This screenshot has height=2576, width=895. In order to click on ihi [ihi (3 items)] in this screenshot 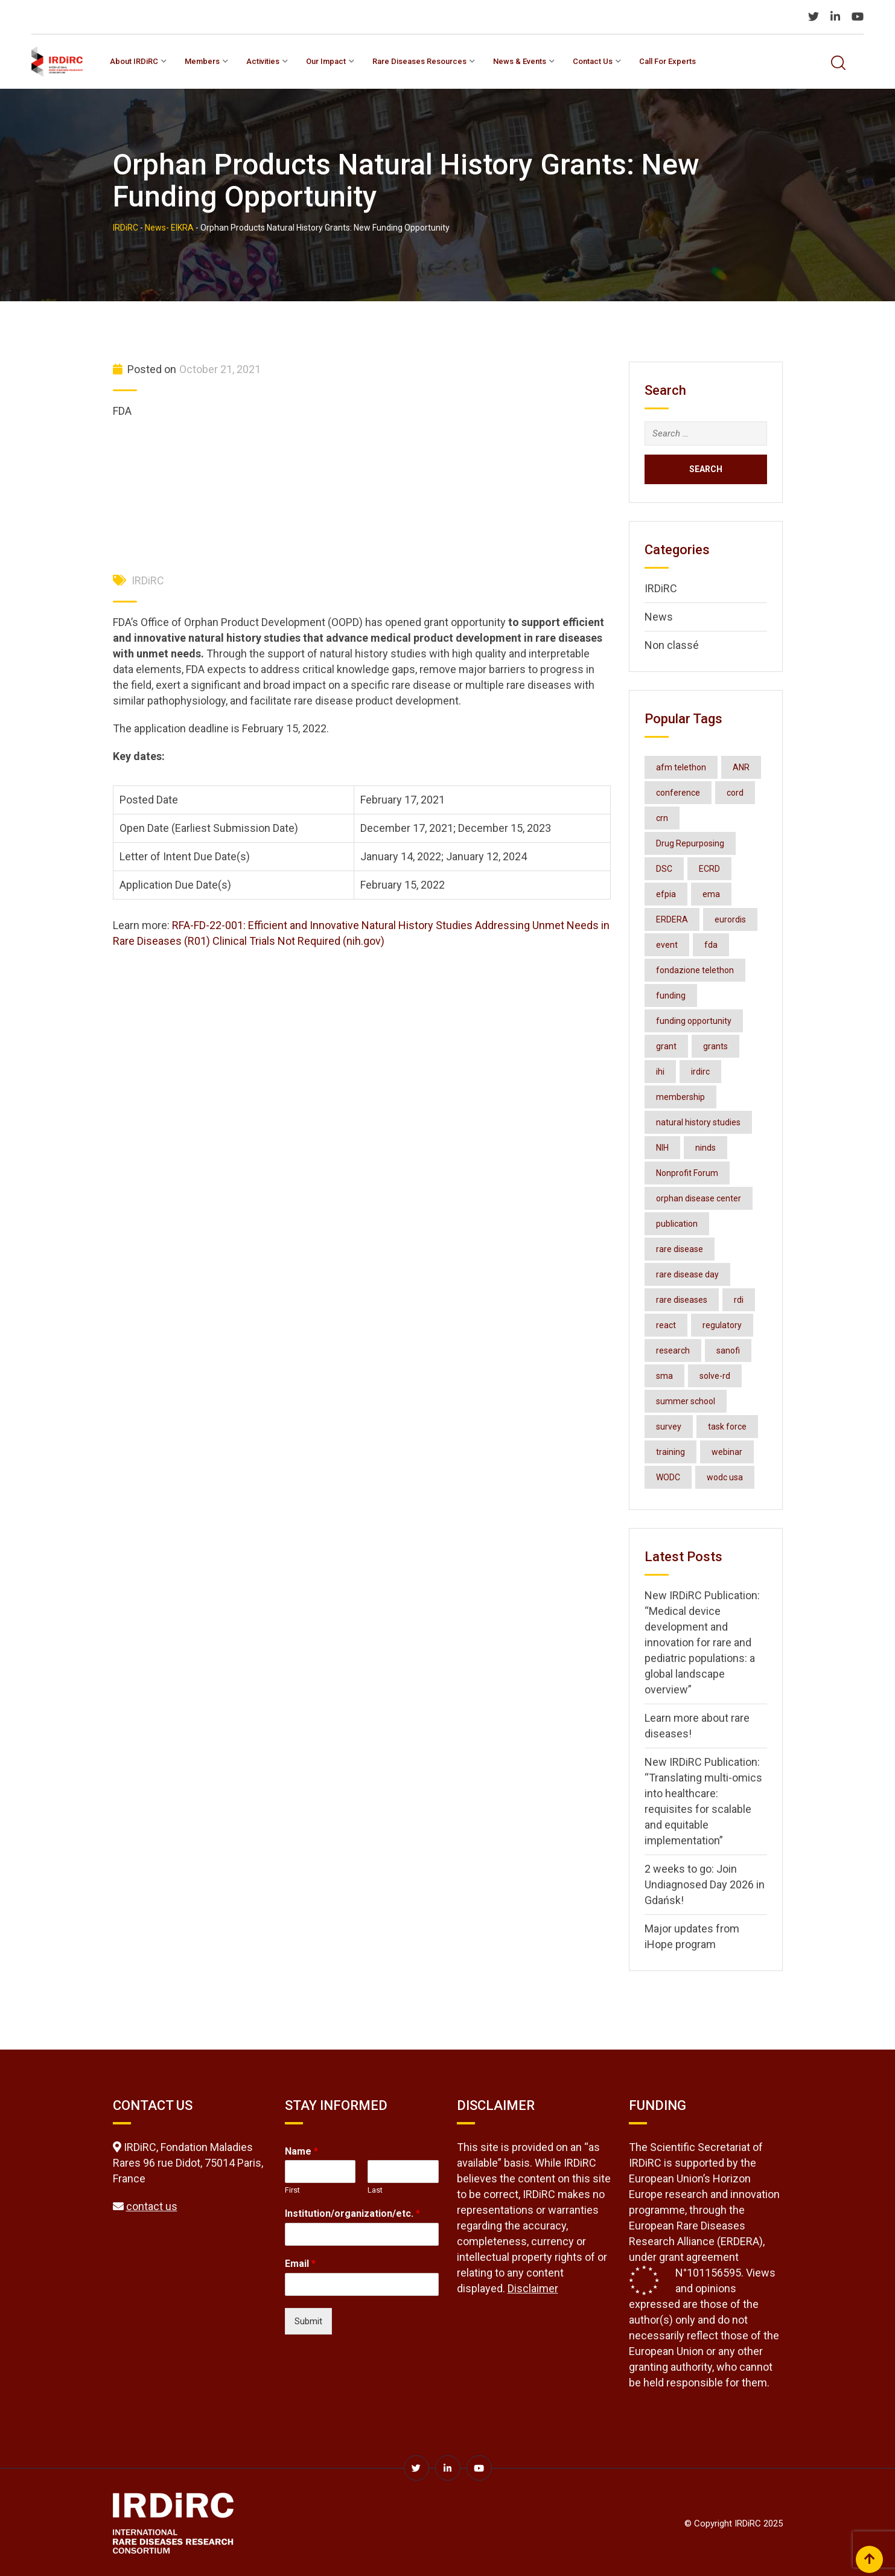, I will do `click(660, 1071)`.